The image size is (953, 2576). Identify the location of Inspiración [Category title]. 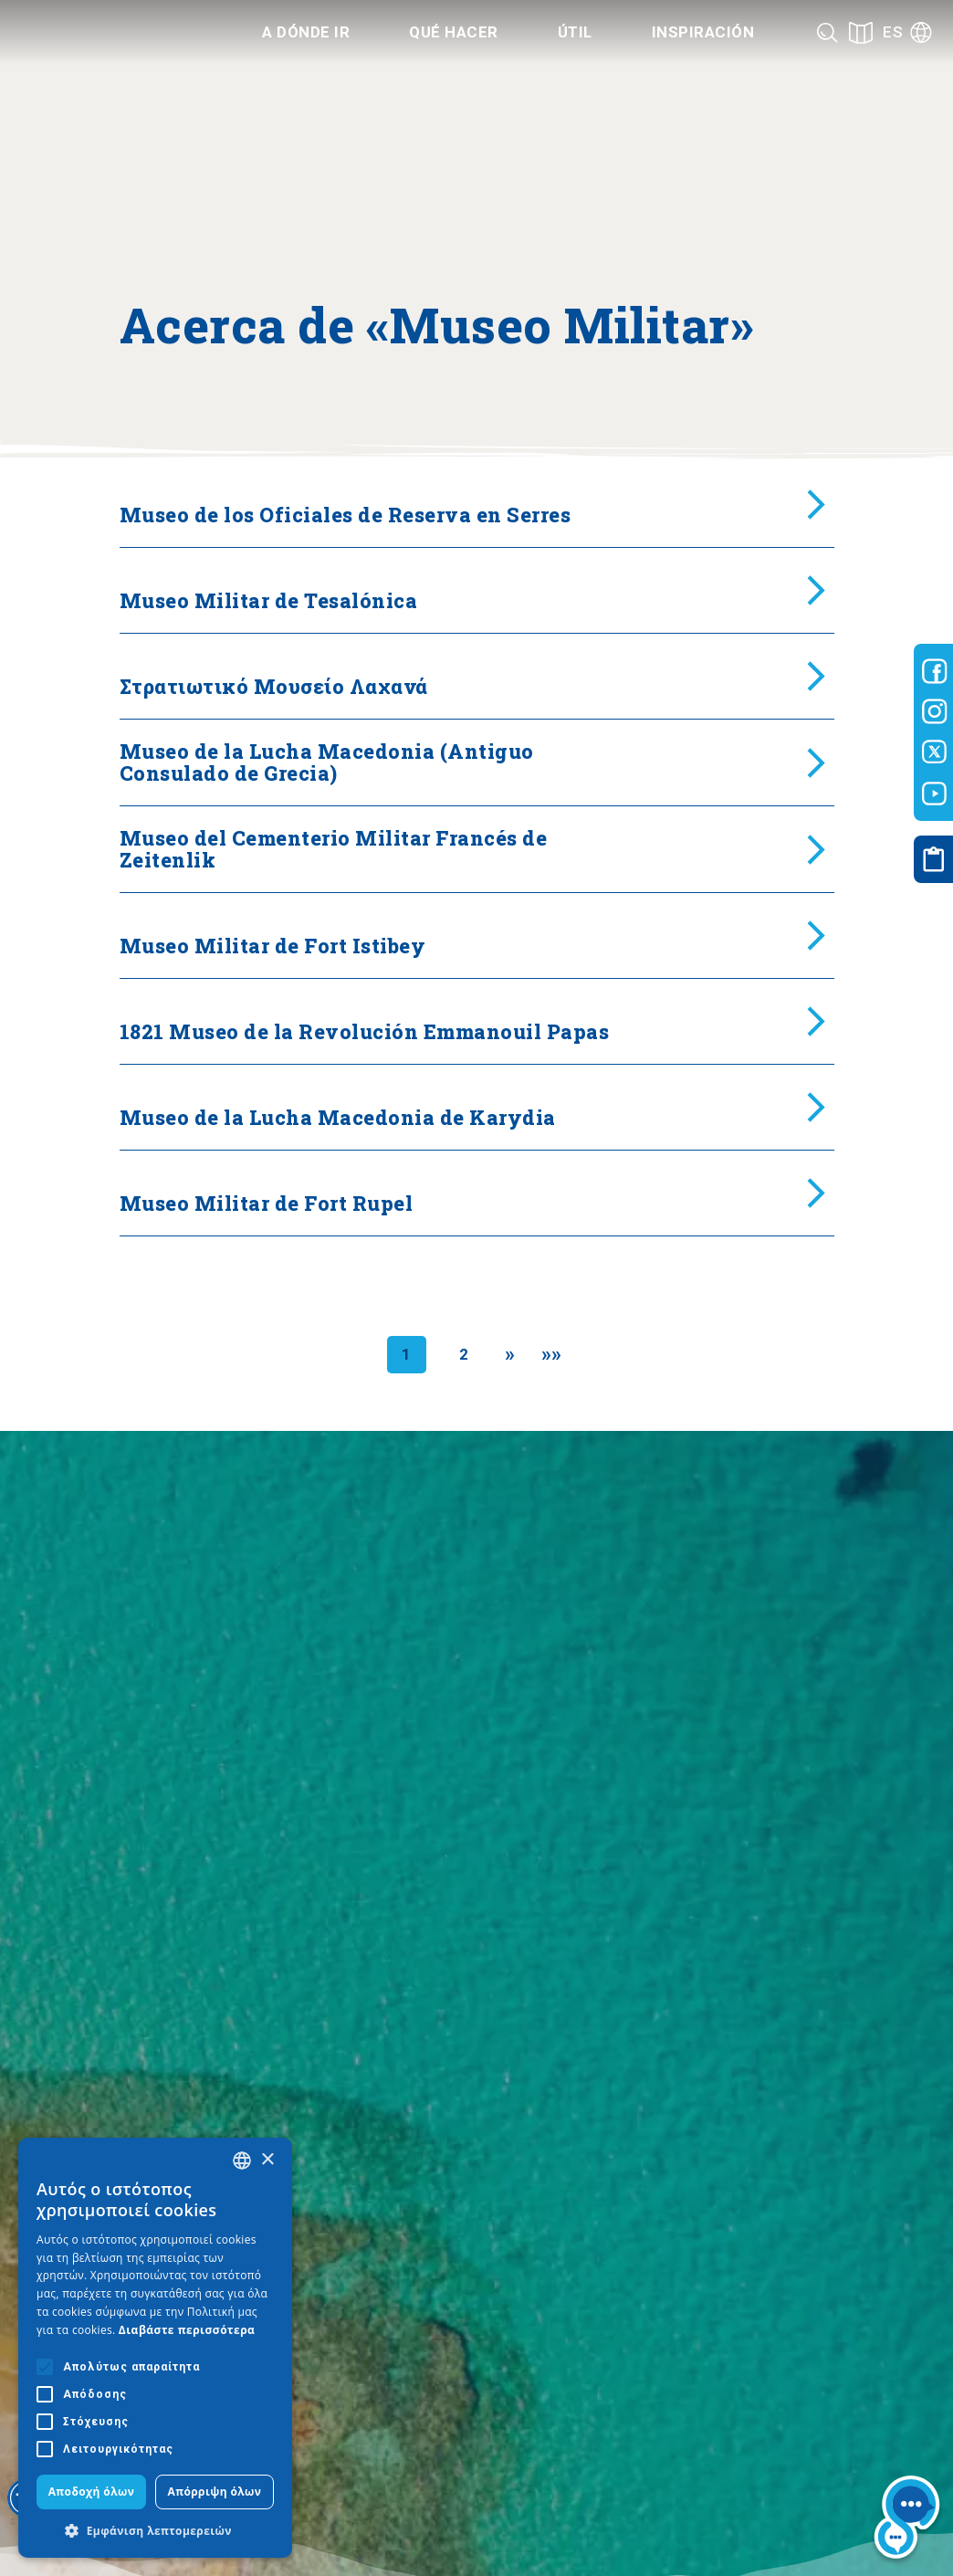
(703, 32).